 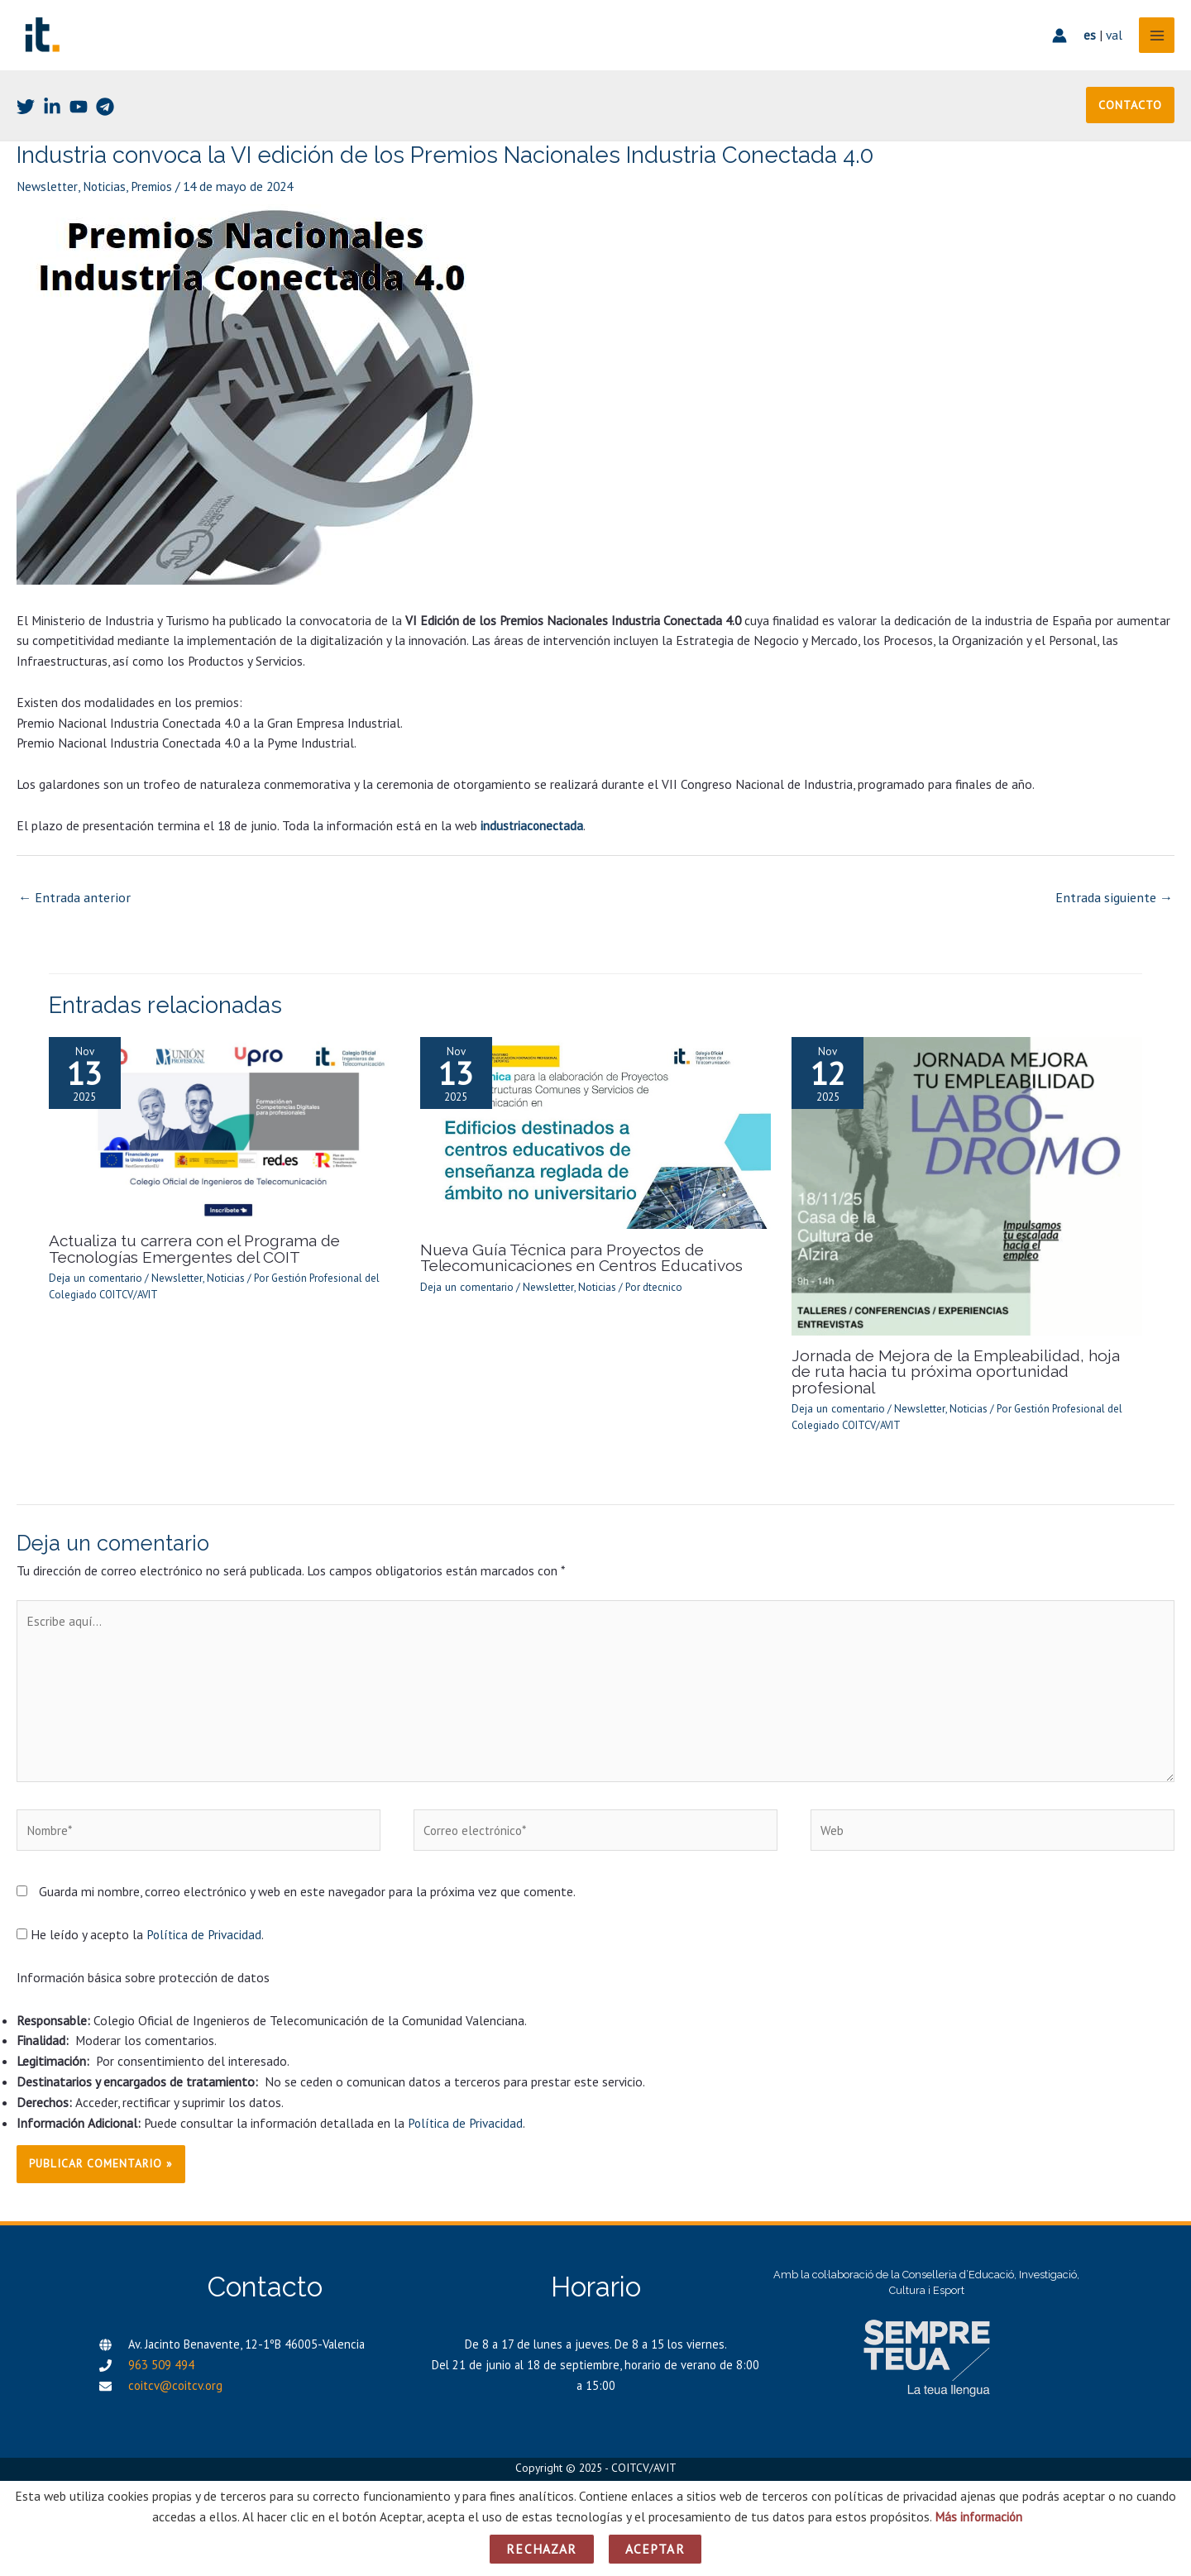 What do you see at coordinates (595, 1141) in the screenshot?
I see `[Lee más sobre Nueva Guía Técnica para Proyectos de Telecomunicaciones en Centros Educativos]` at bounding box center [595, 1141].